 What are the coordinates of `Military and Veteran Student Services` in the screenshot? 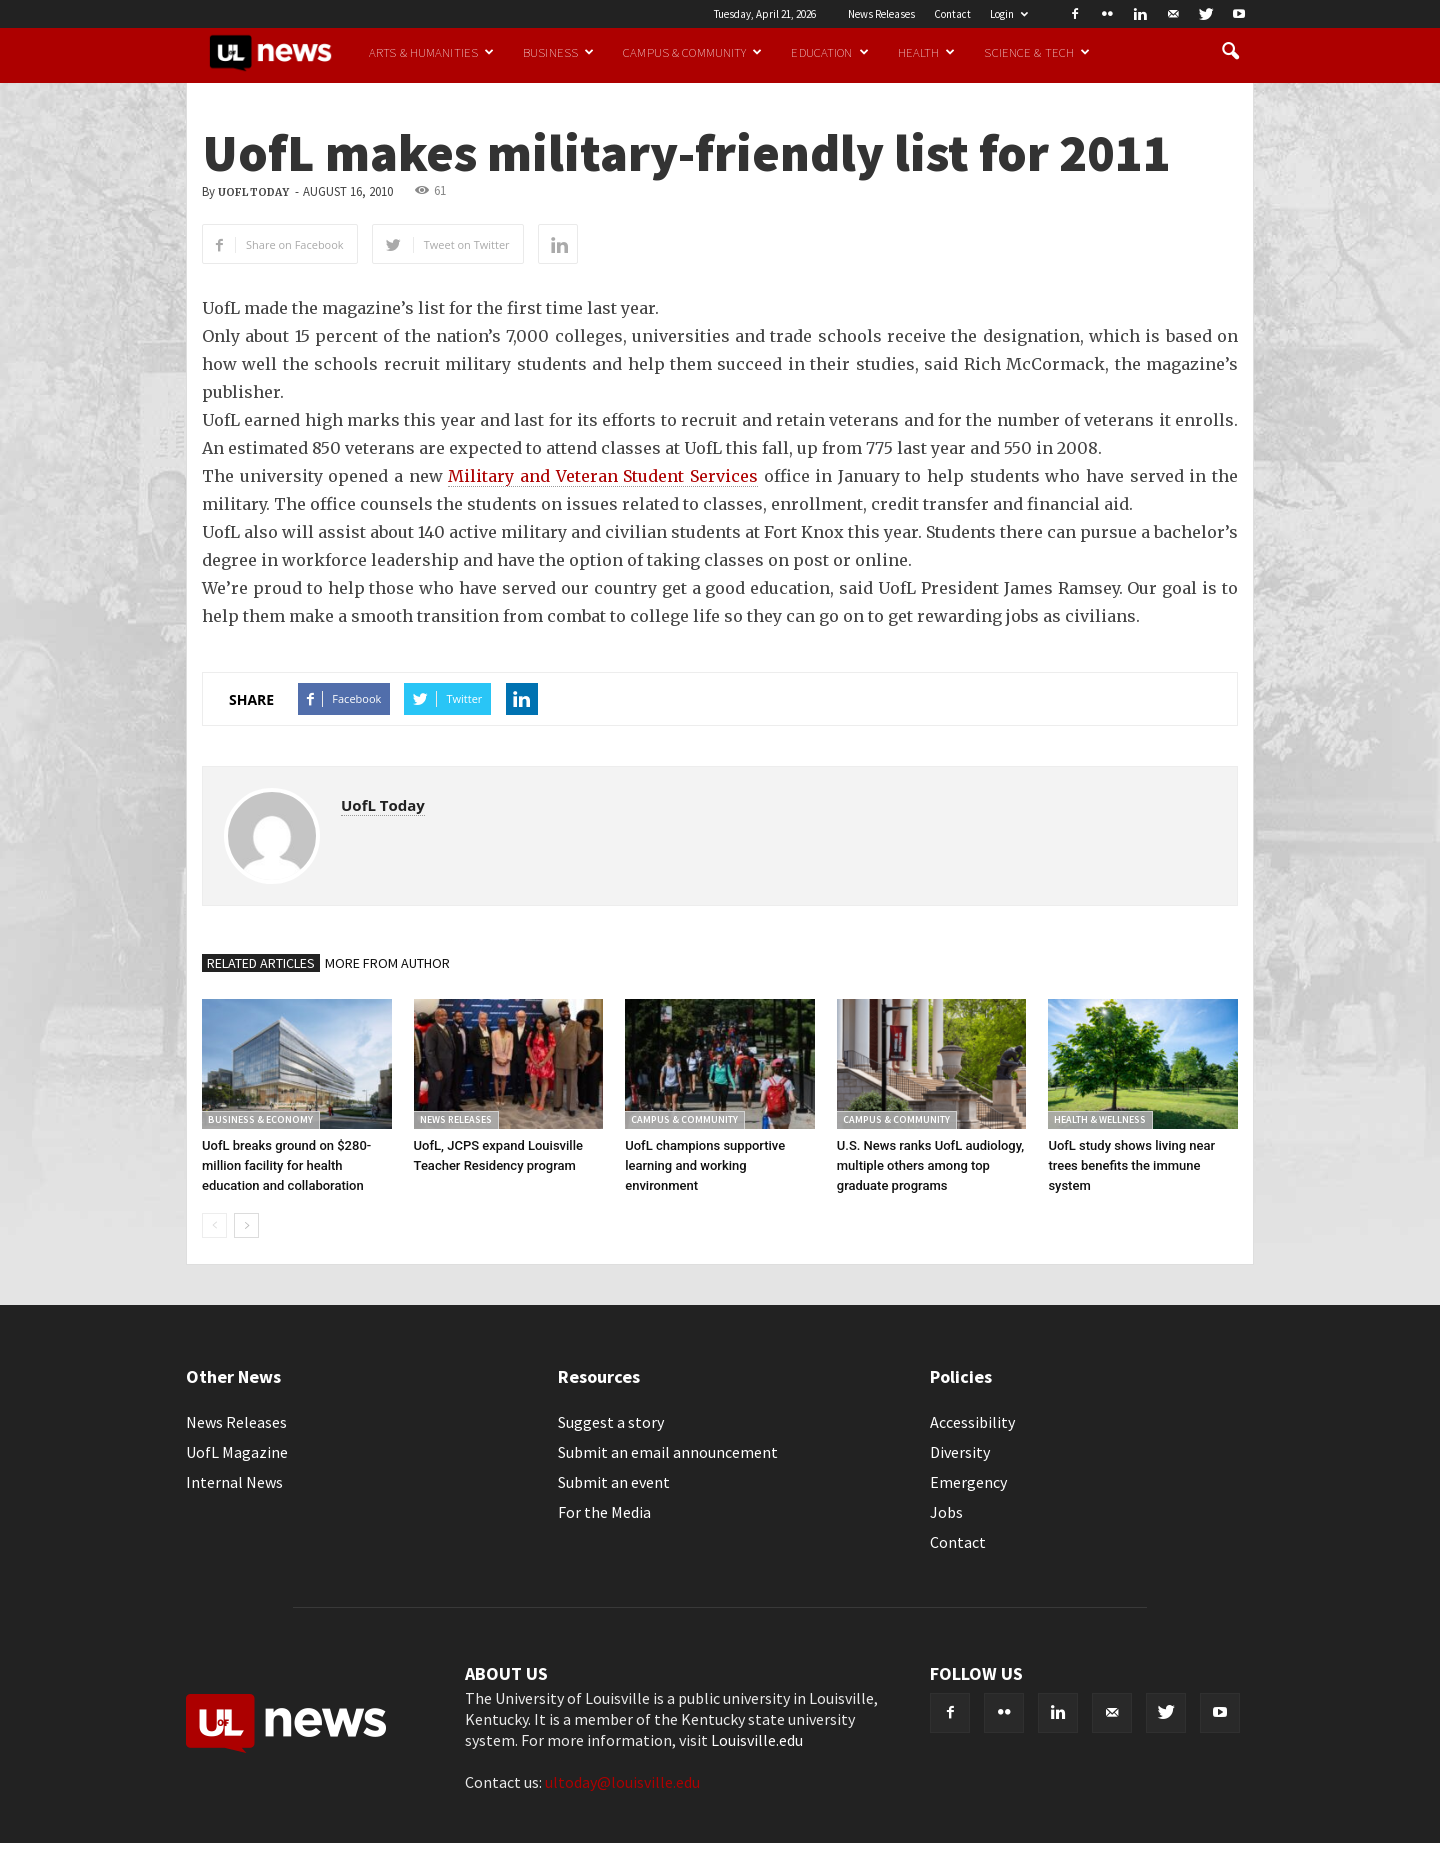 It's located at (603, 476).